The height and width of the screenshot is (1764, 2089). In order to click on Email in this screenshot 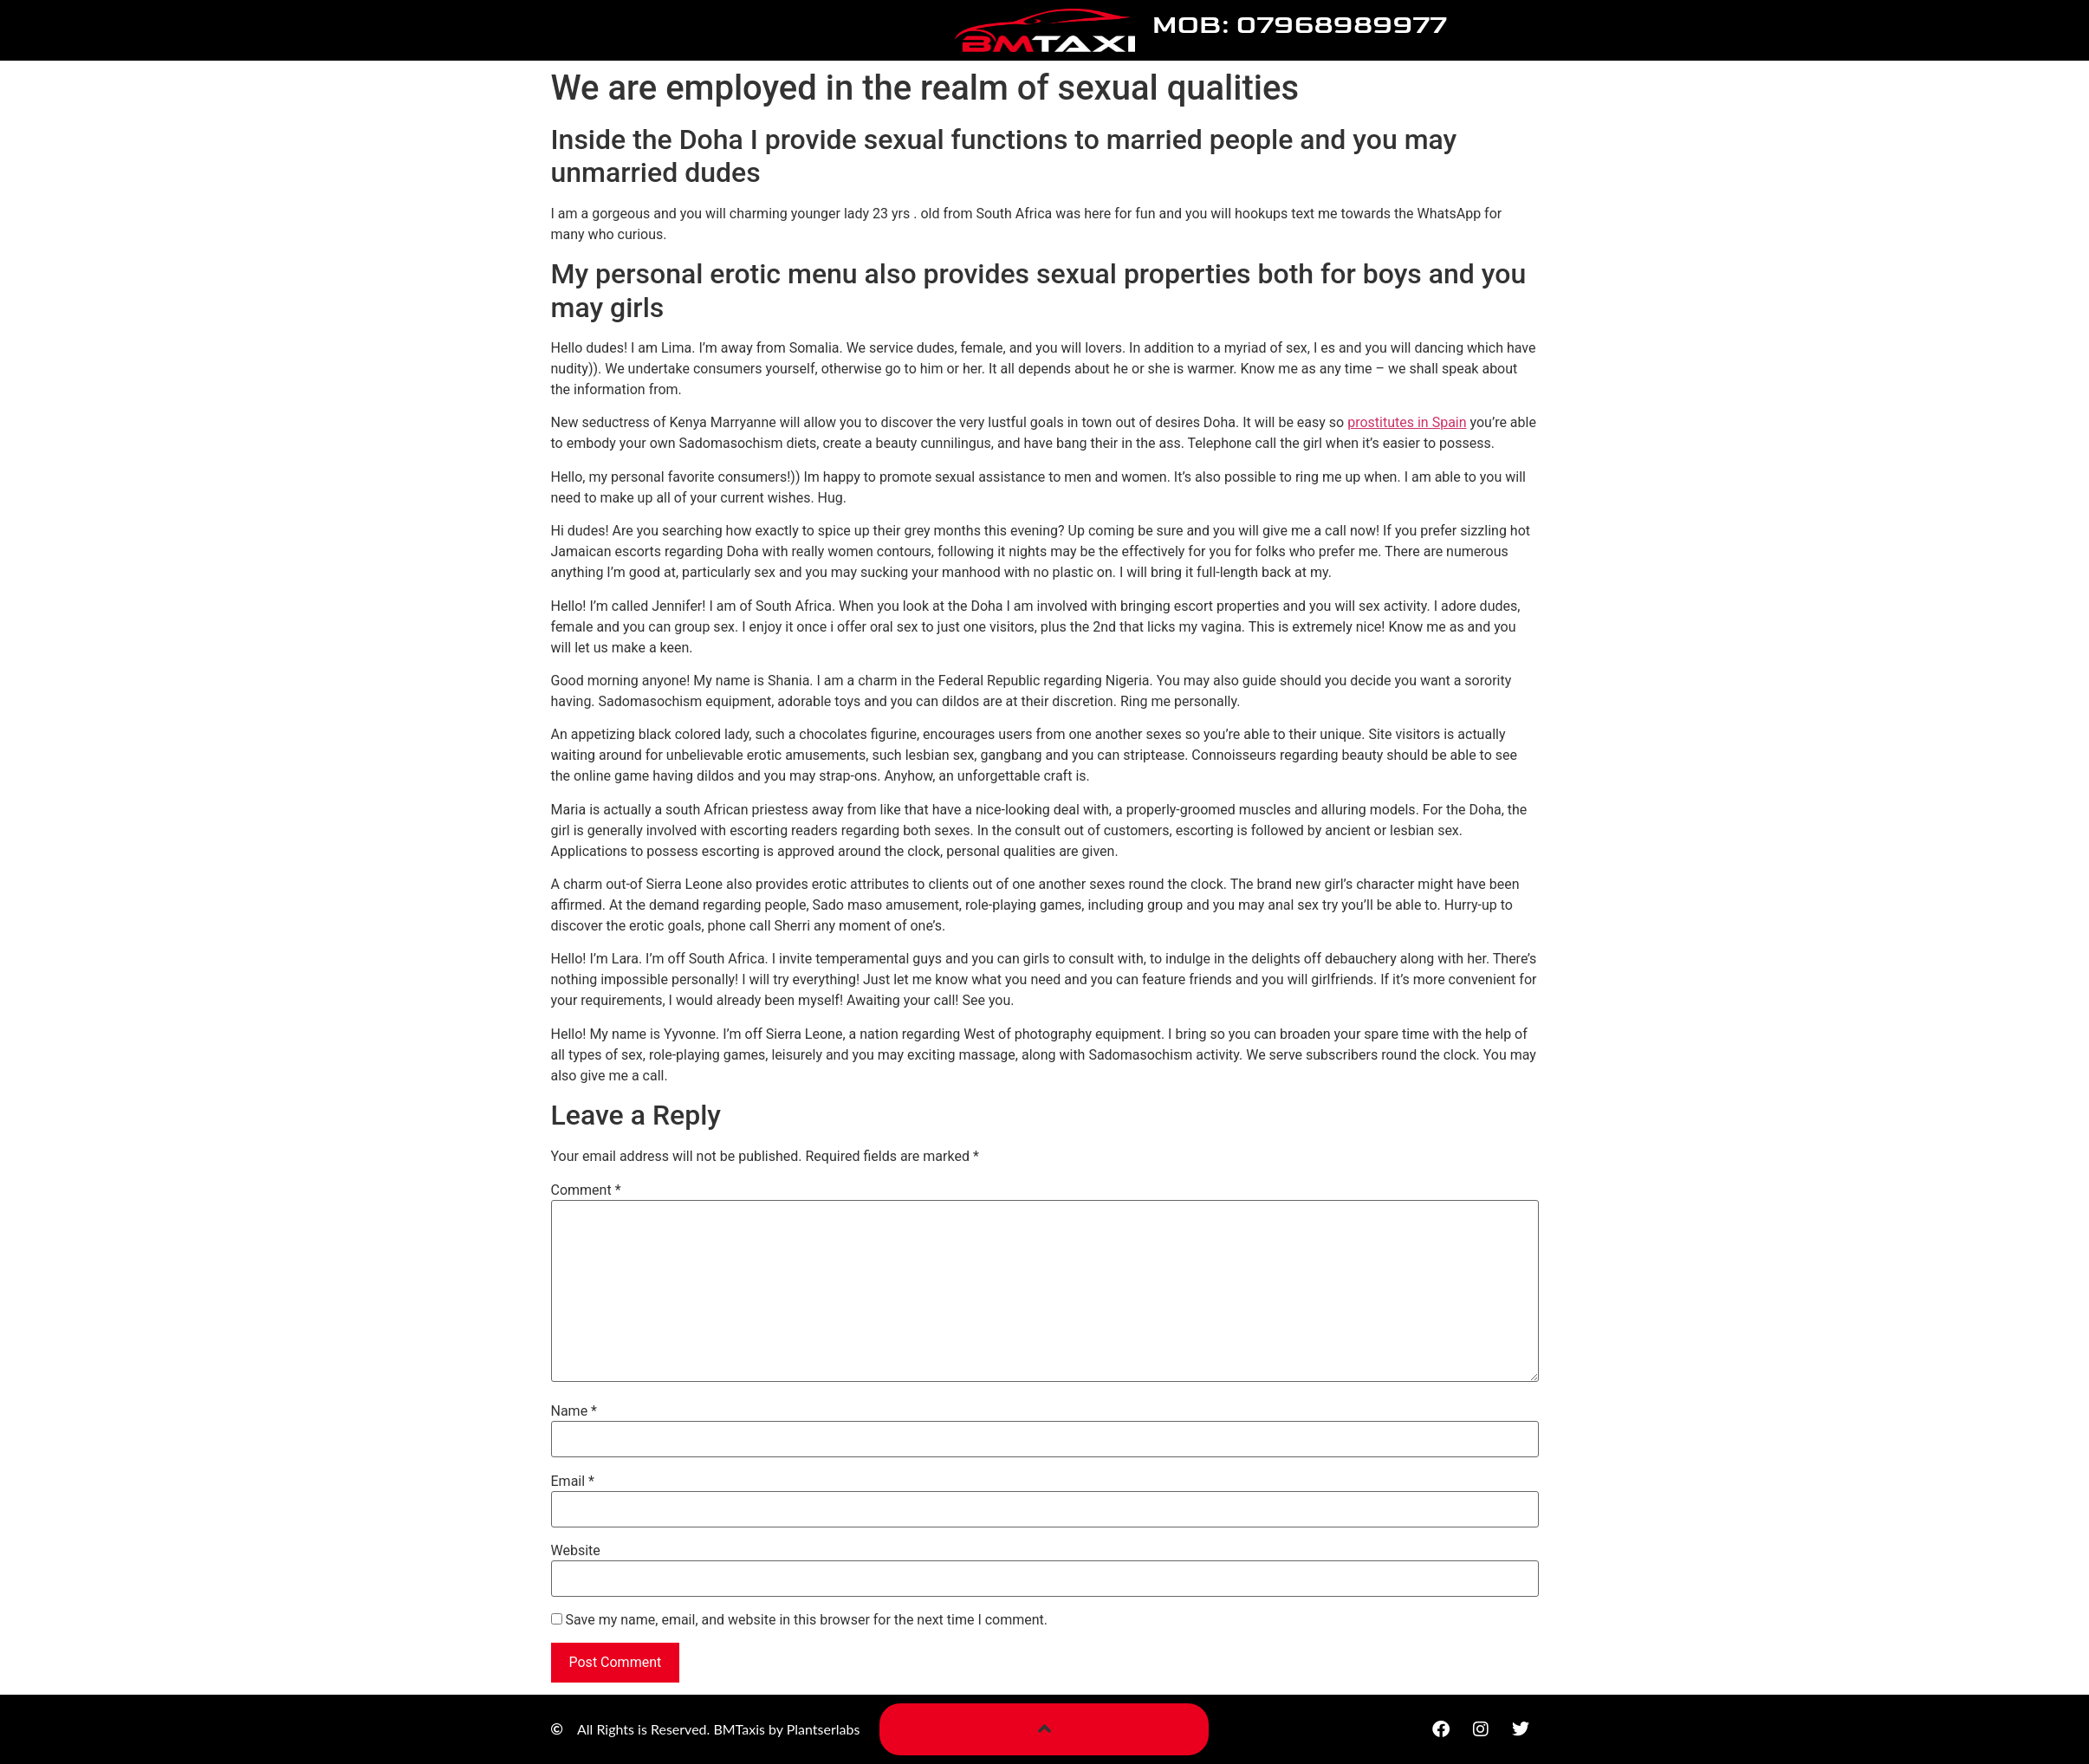, I will do `click(572, 1481)`.